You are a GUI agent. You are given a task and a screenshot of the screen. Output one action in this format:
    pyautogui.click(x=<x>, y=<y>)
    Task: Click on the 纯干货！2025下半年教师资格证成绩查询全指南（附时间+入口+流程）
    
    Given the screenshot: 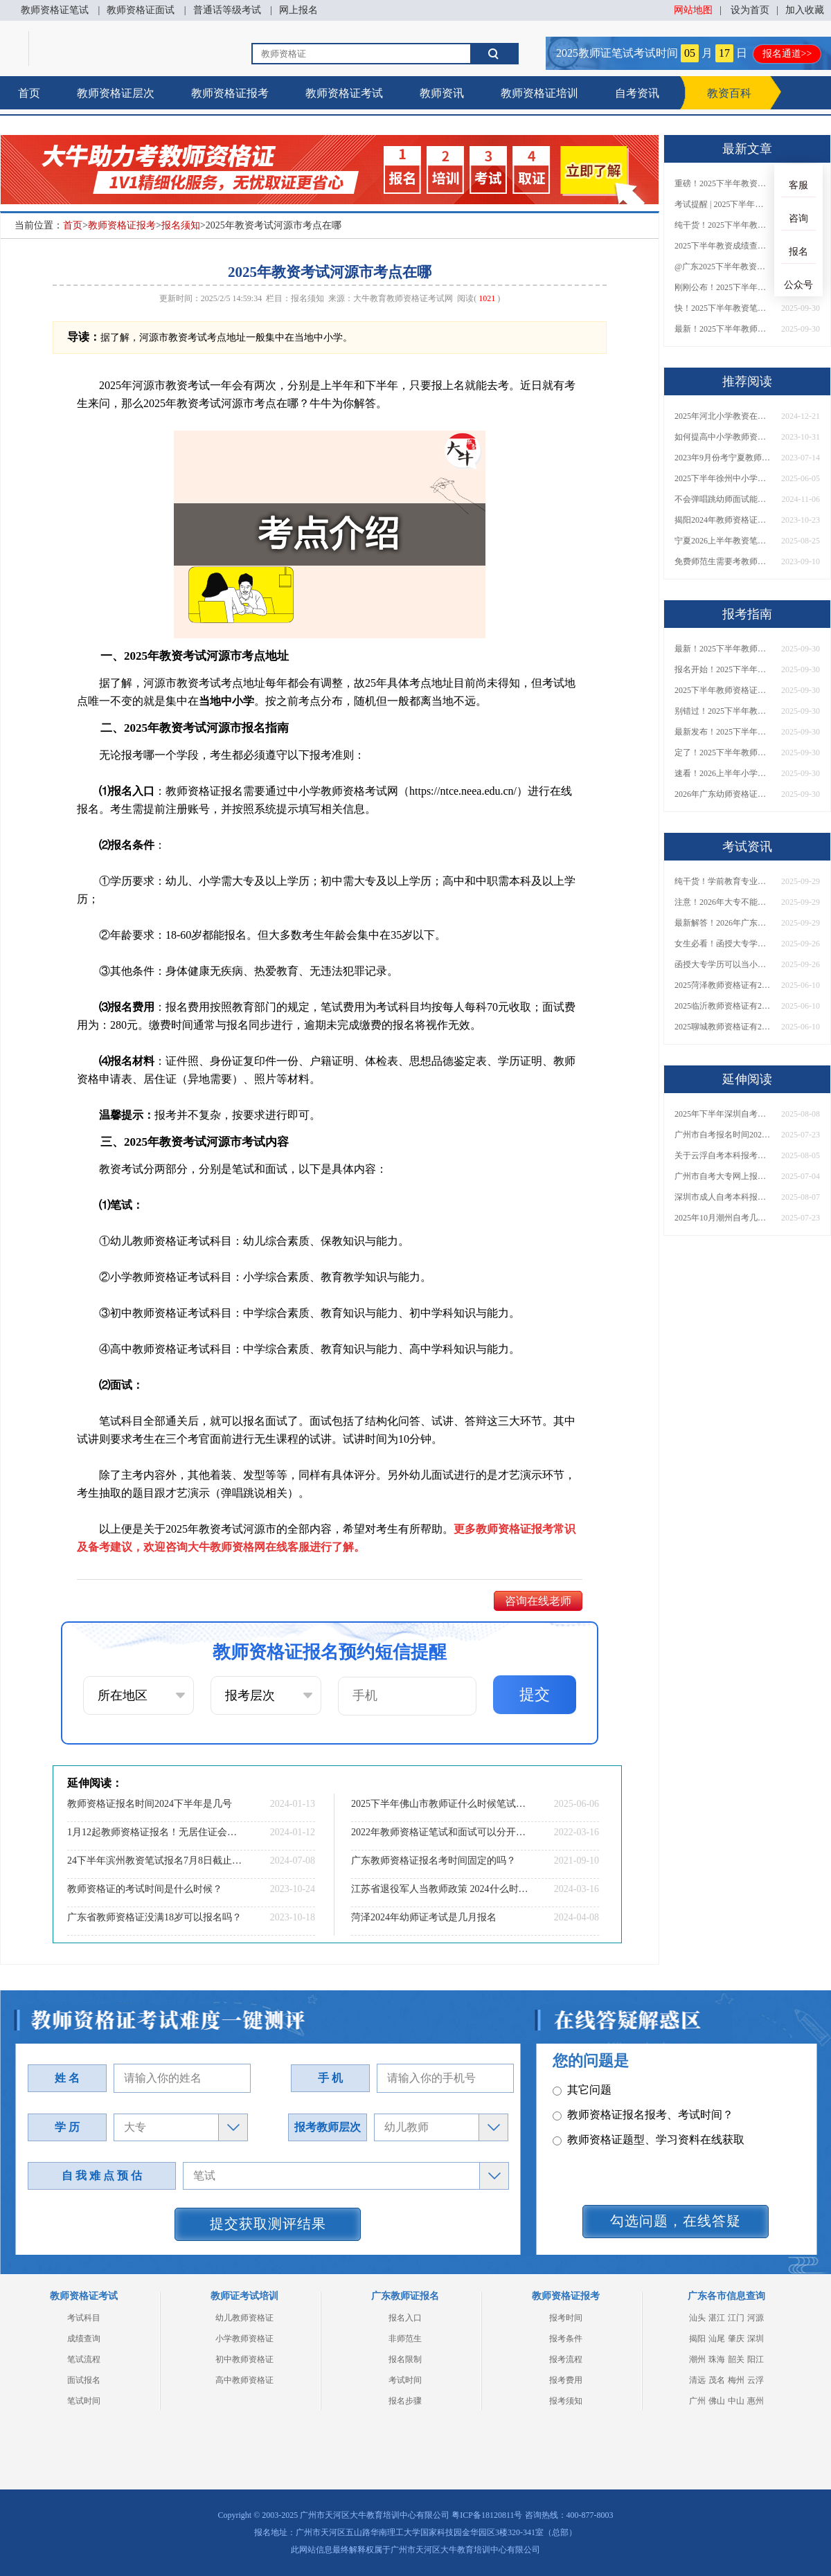 What is the action you would take?
    pyautogui.click(x=722, y=225)
    